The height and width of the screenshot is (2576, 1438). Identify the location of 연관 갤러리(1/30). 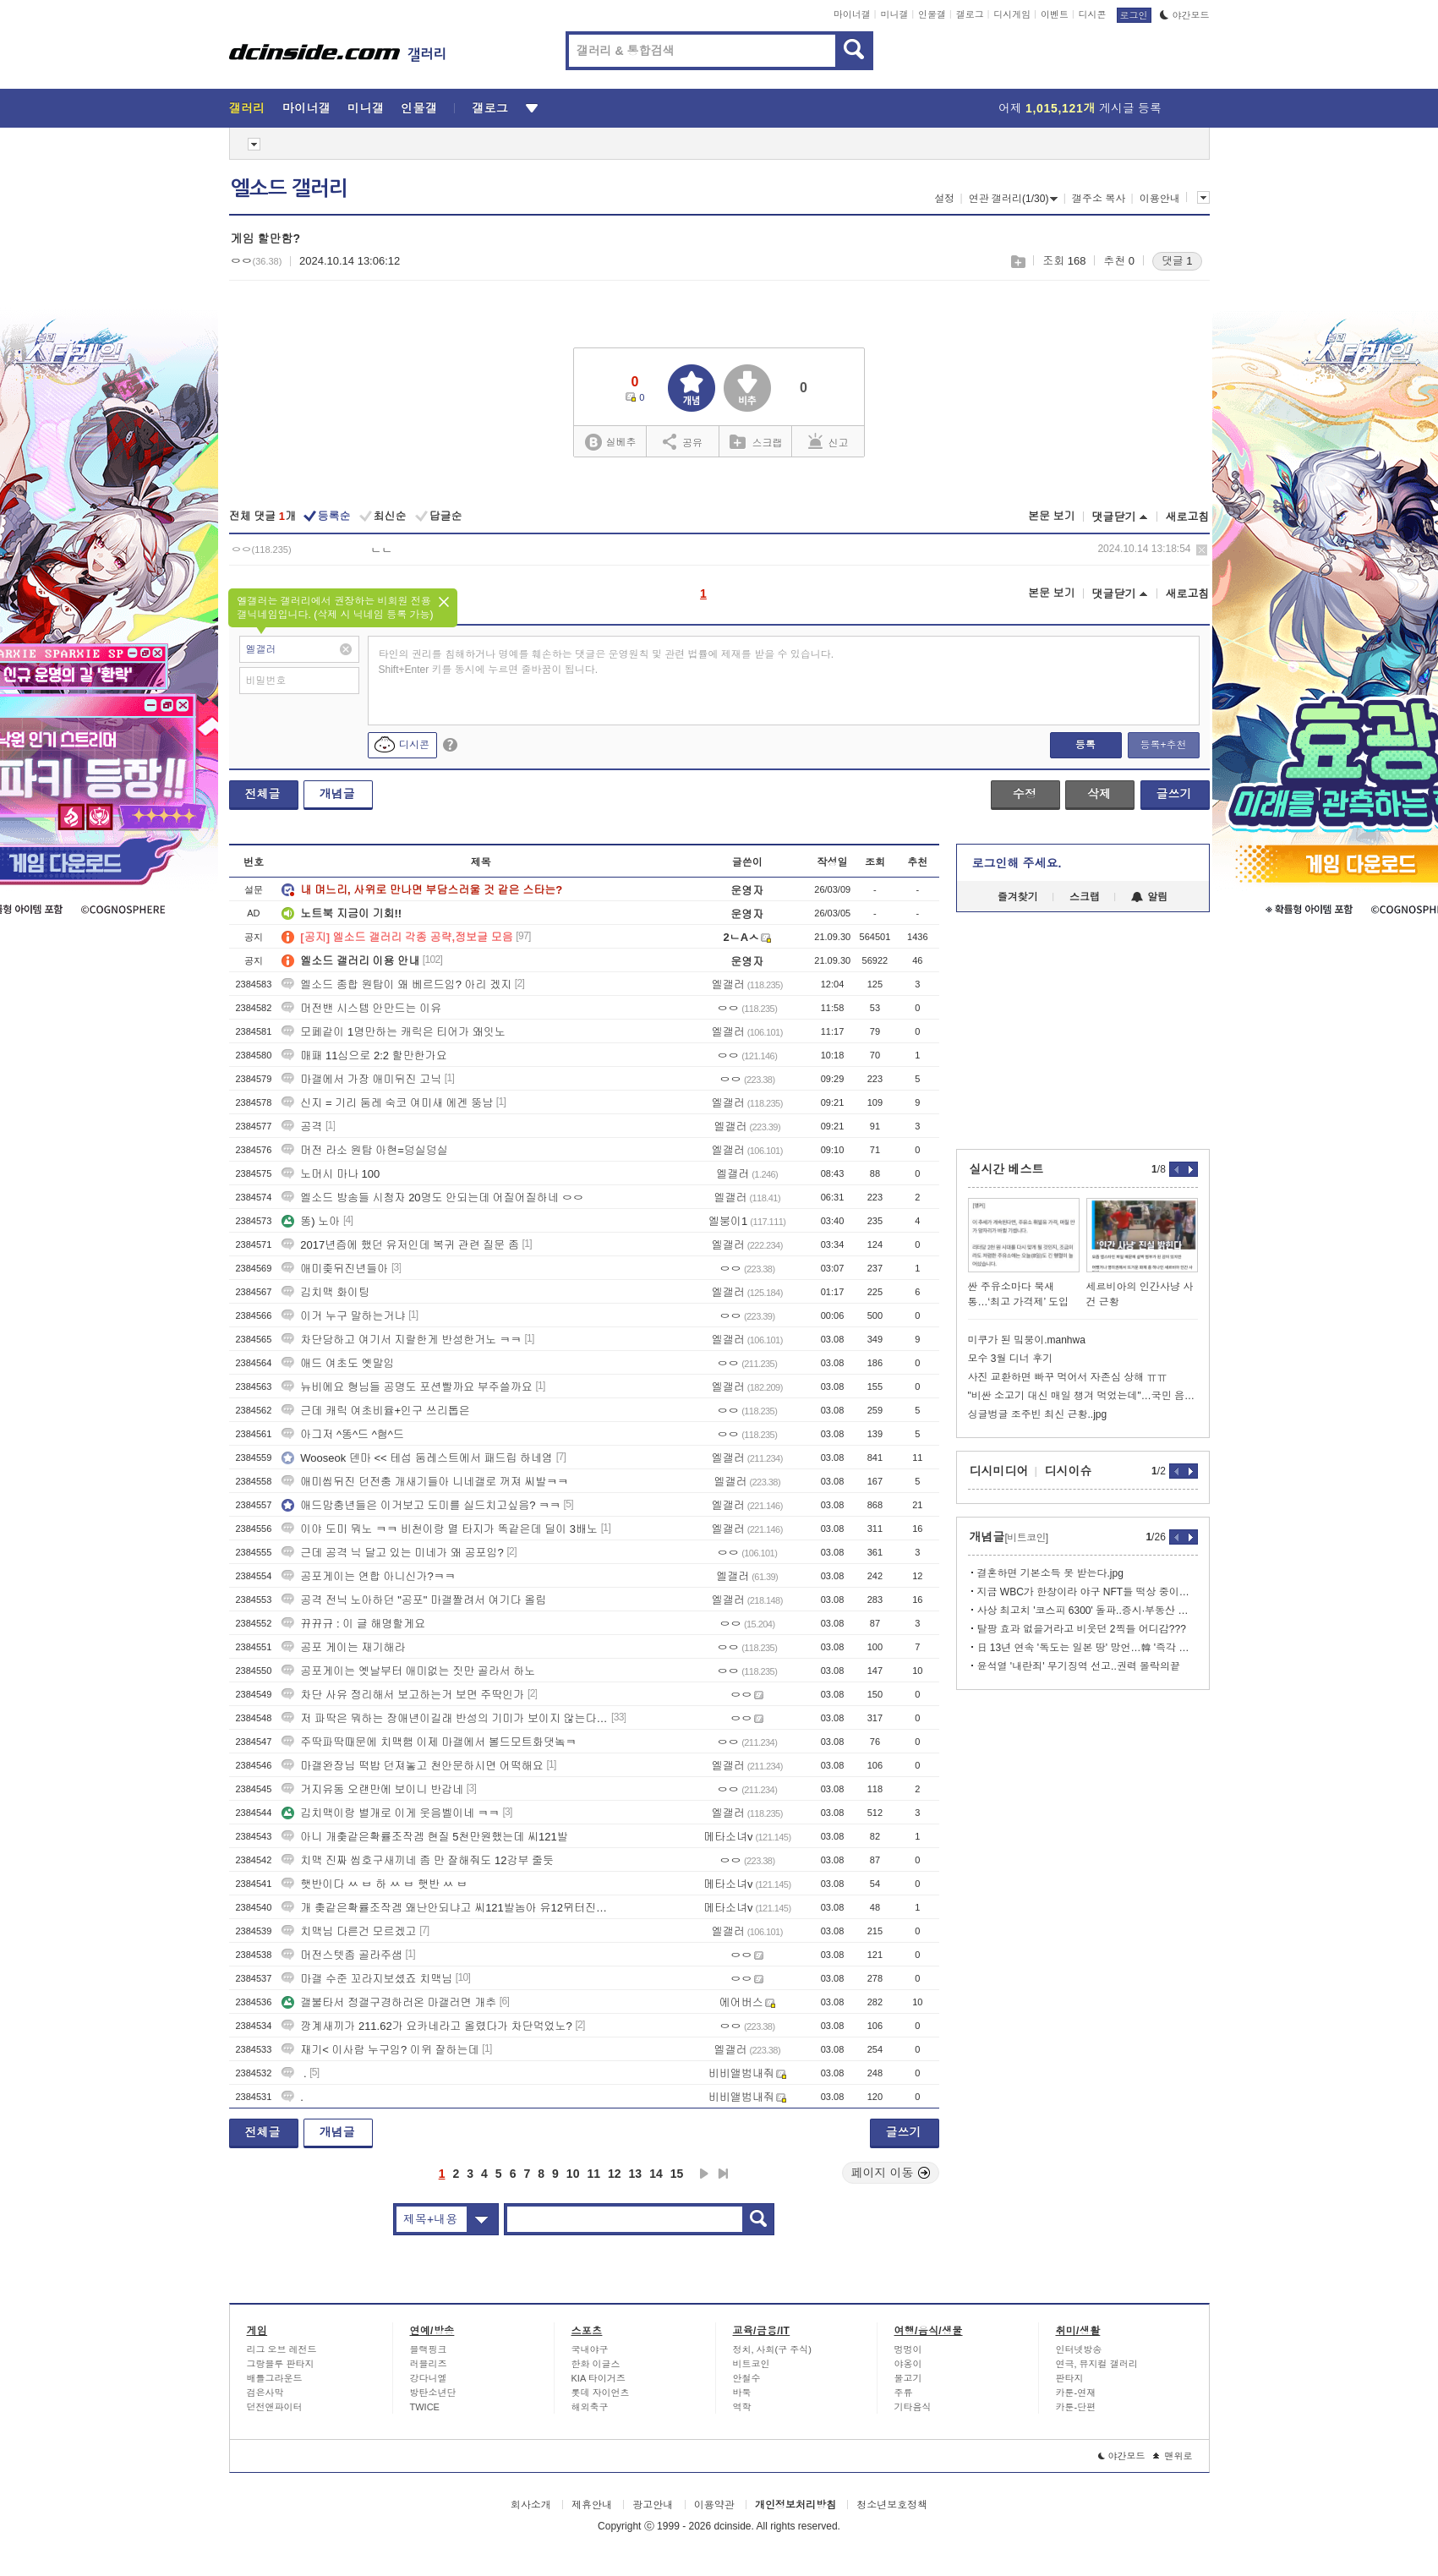
(1013, 199).